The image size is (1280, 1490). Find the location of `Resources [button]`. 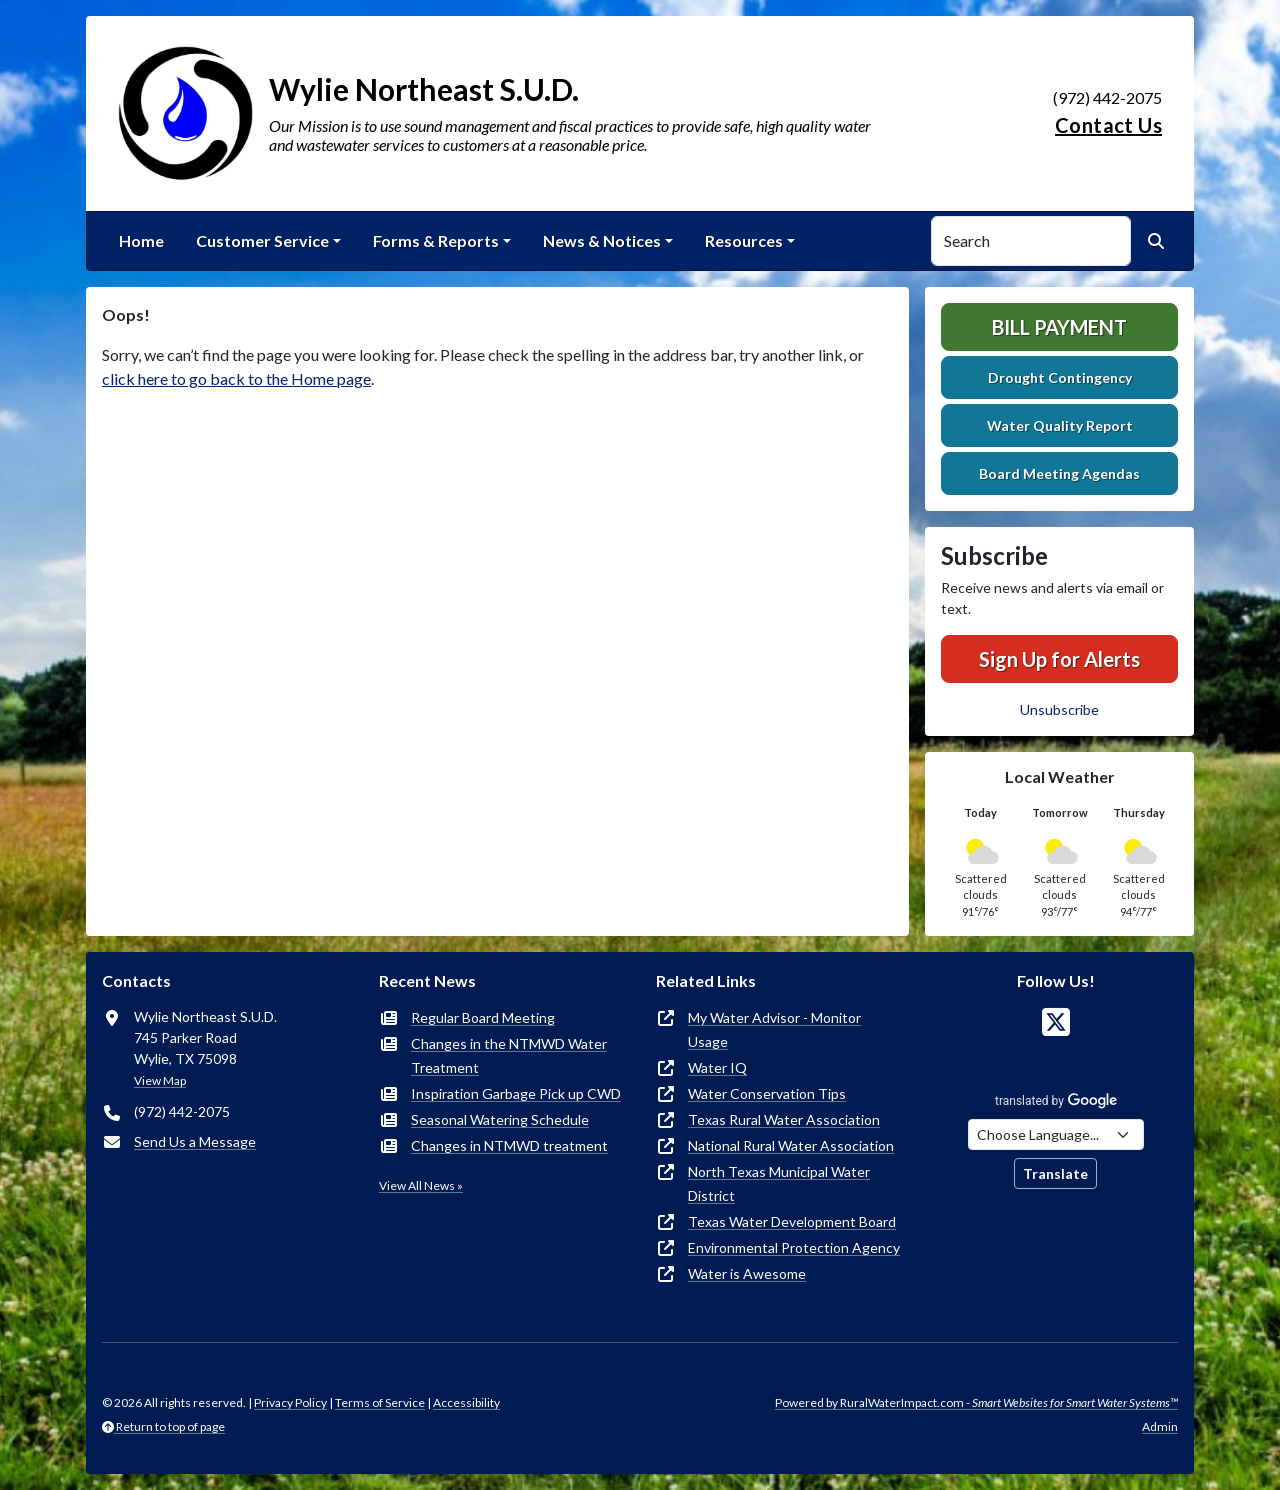

Resources [button] is located at coordinates (744, 240).